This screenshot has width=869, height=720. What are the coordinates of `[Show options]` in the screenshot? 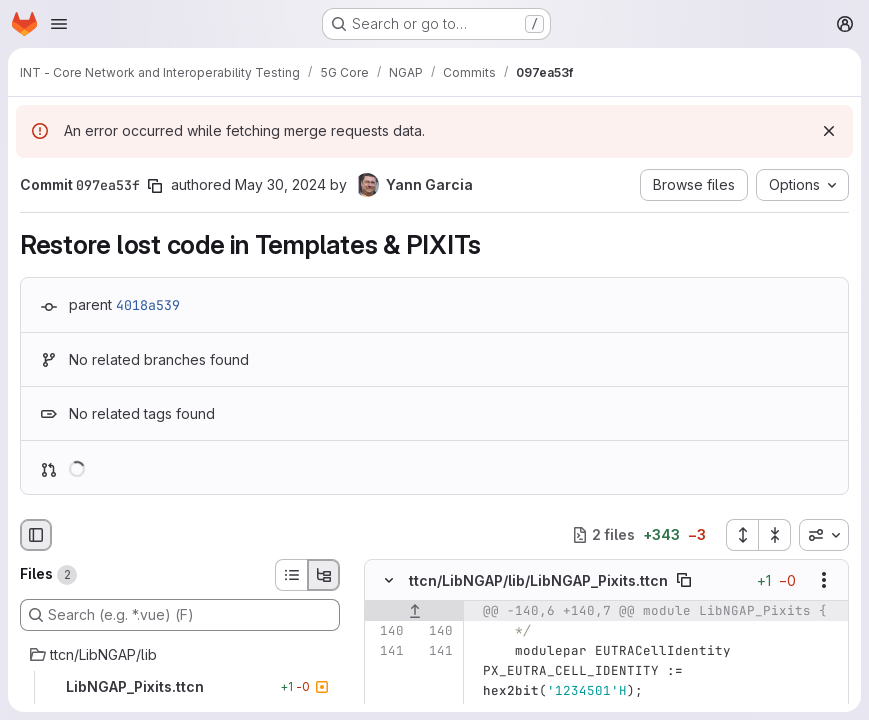 It's located at (824, 580).